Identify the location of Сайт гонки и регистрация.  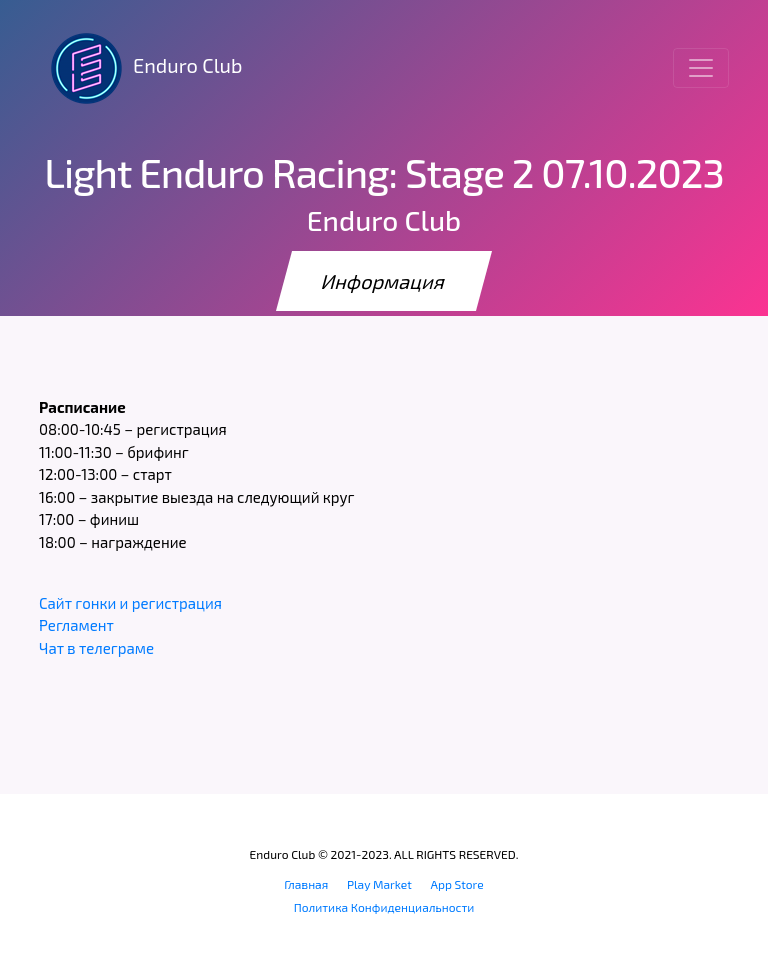
(130, 603).